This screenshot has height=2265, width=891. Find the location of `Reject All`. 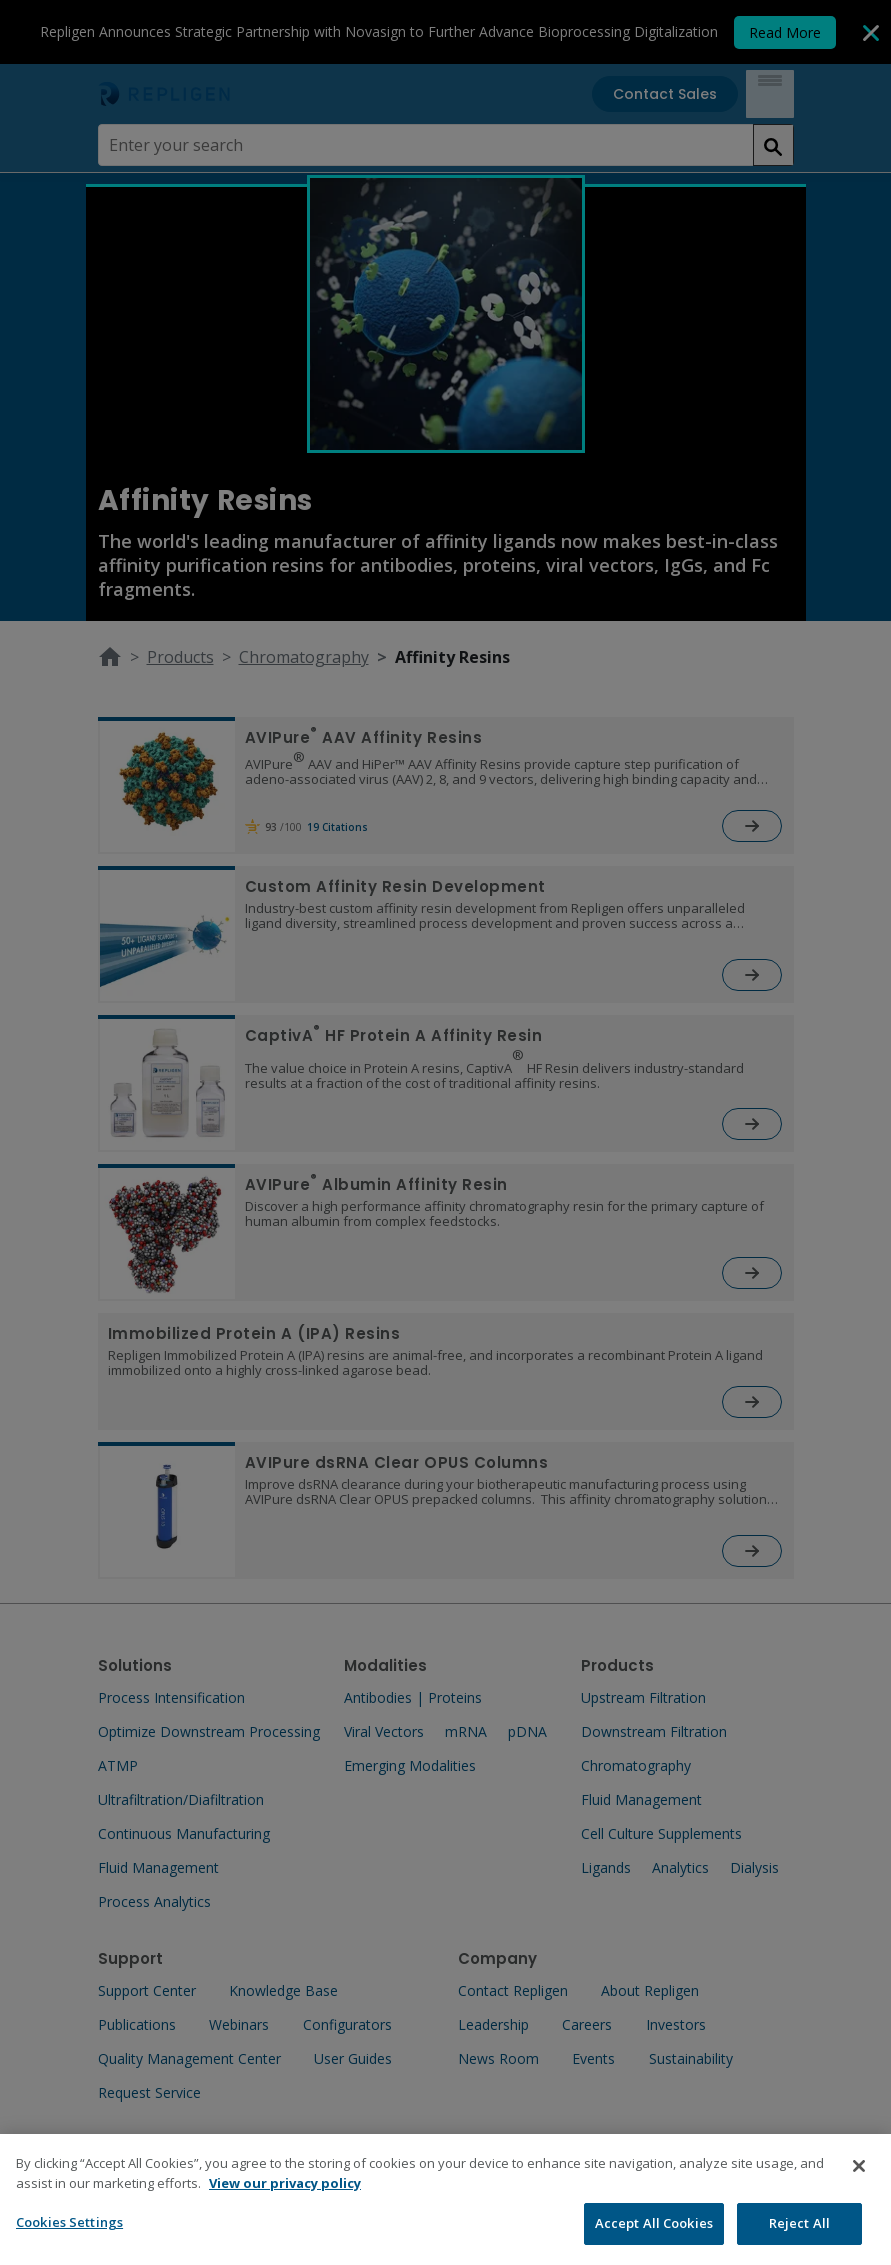

Reject All is located at coordinates (799, 2241).